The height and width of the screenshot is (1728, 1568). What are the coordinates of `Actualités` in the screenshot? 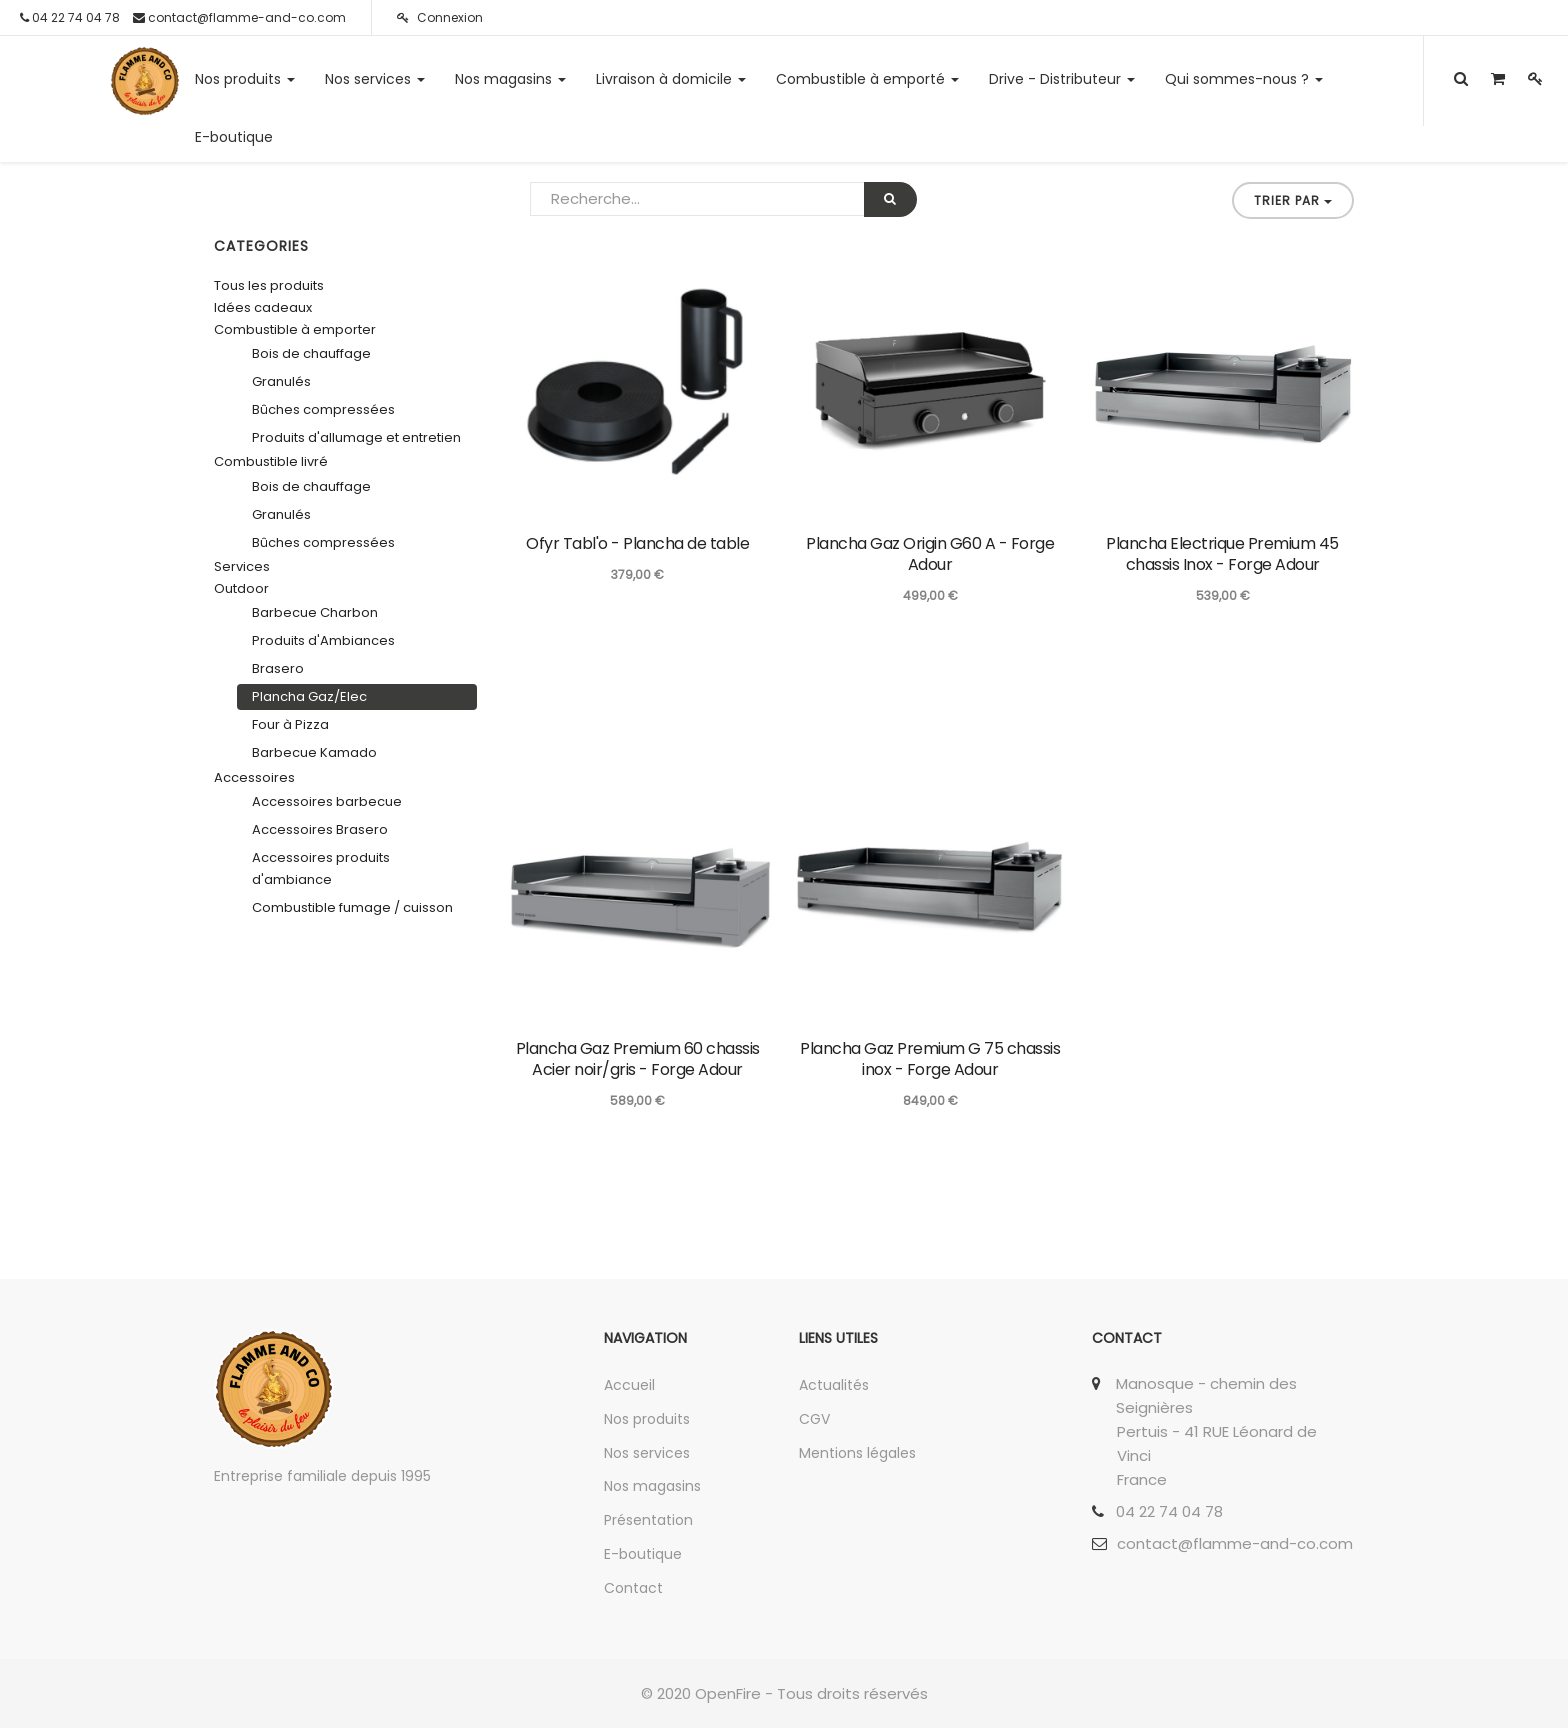 It's located at (834, 1385).